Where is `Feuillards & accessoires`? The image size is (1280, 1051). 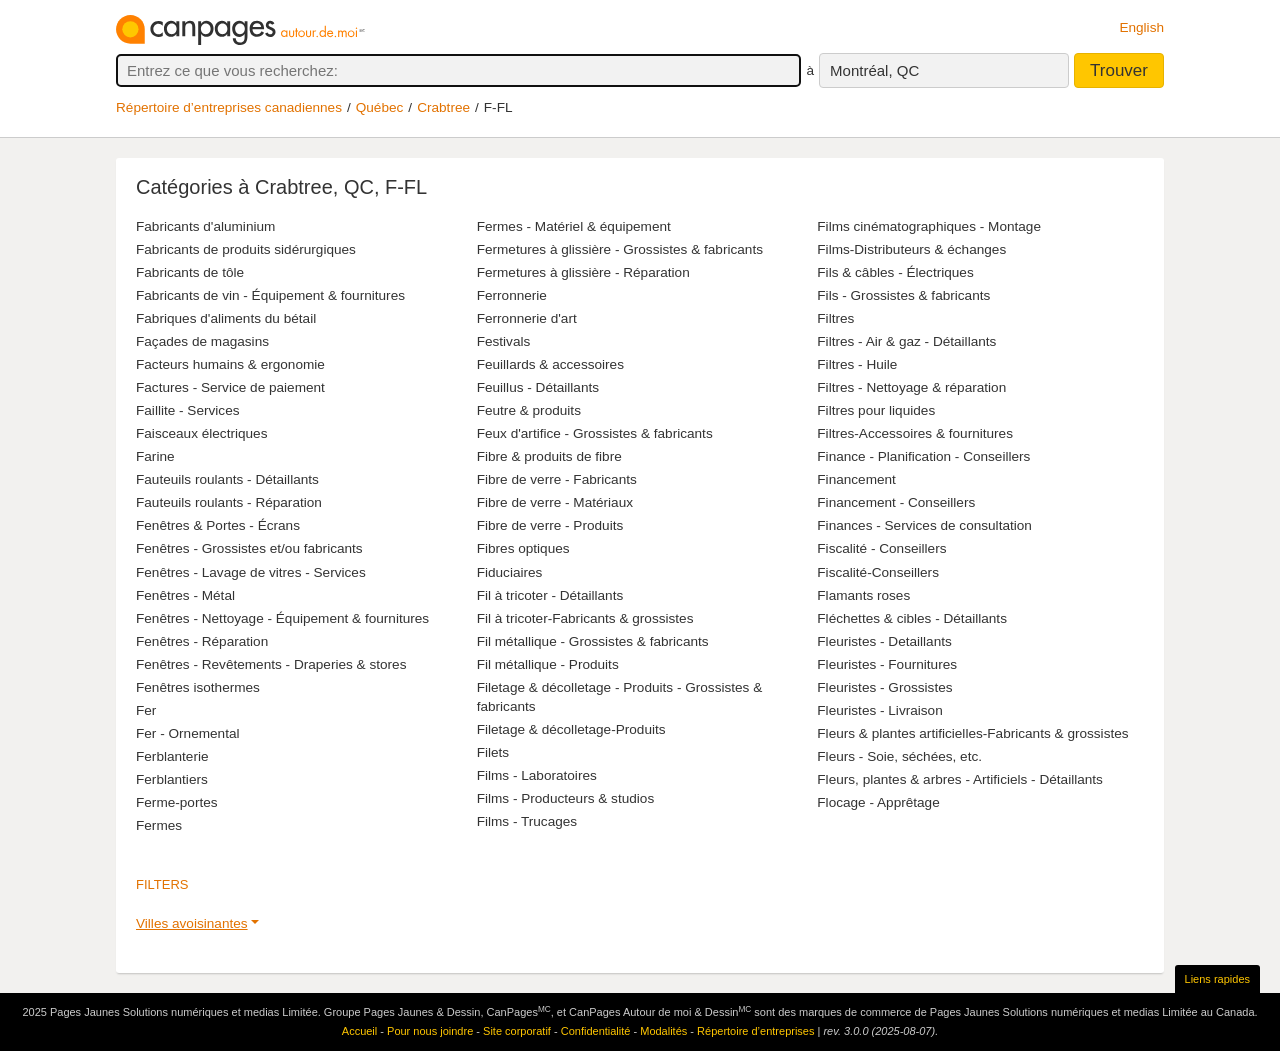 Feuillards & accessoires is located at coordinates (550, 364).